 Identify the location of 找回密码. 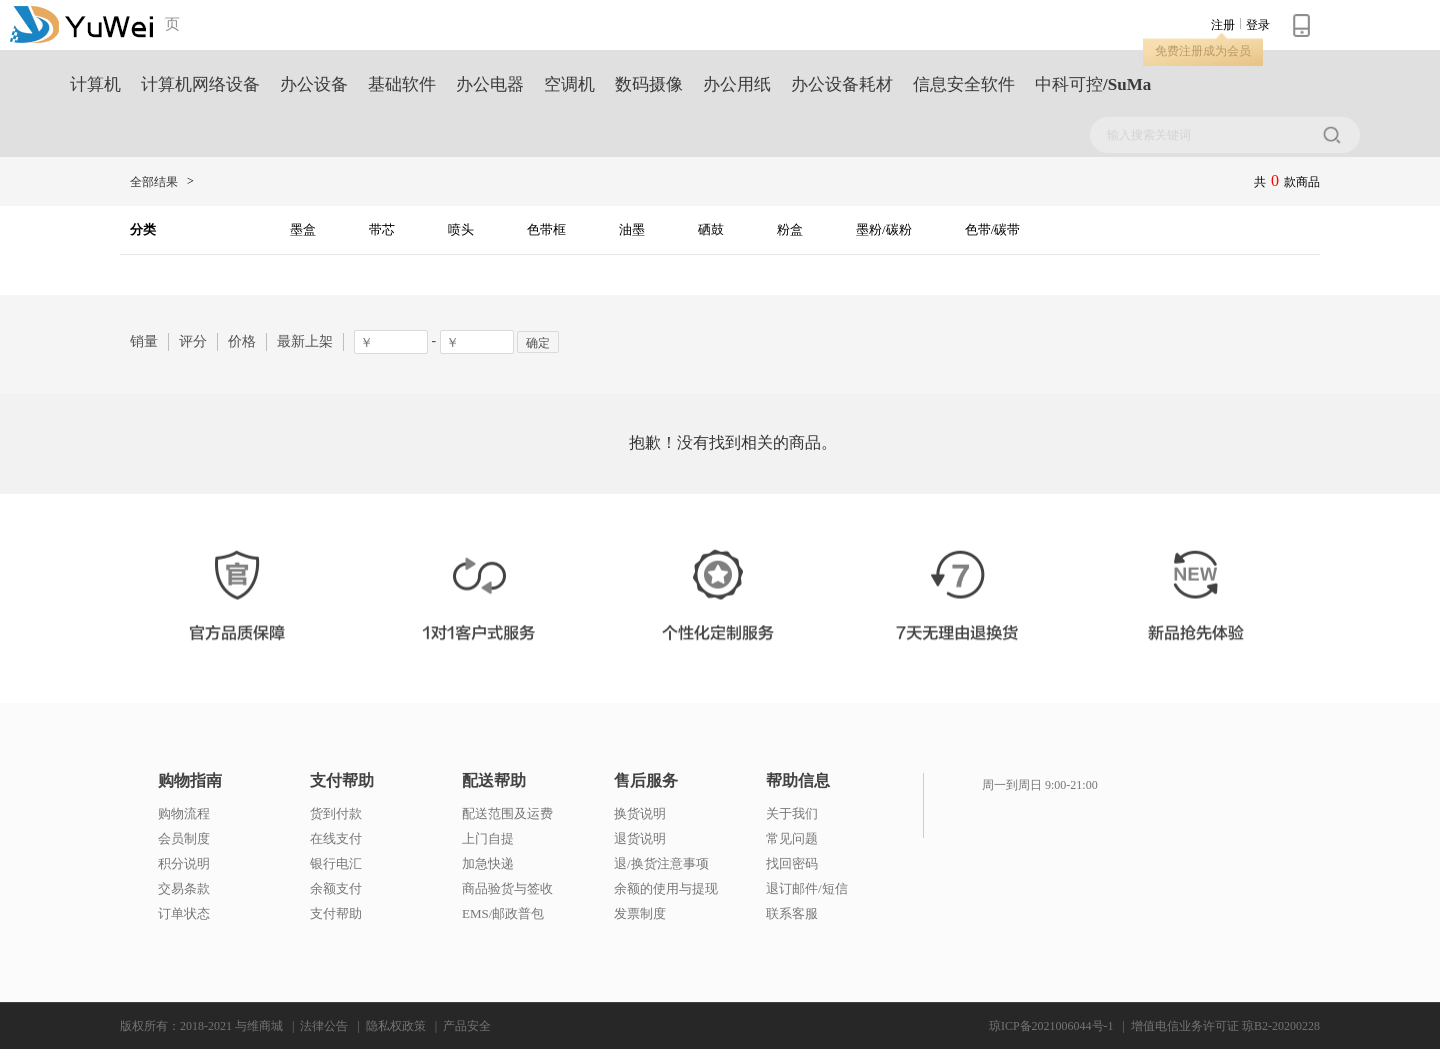
(792, 863).